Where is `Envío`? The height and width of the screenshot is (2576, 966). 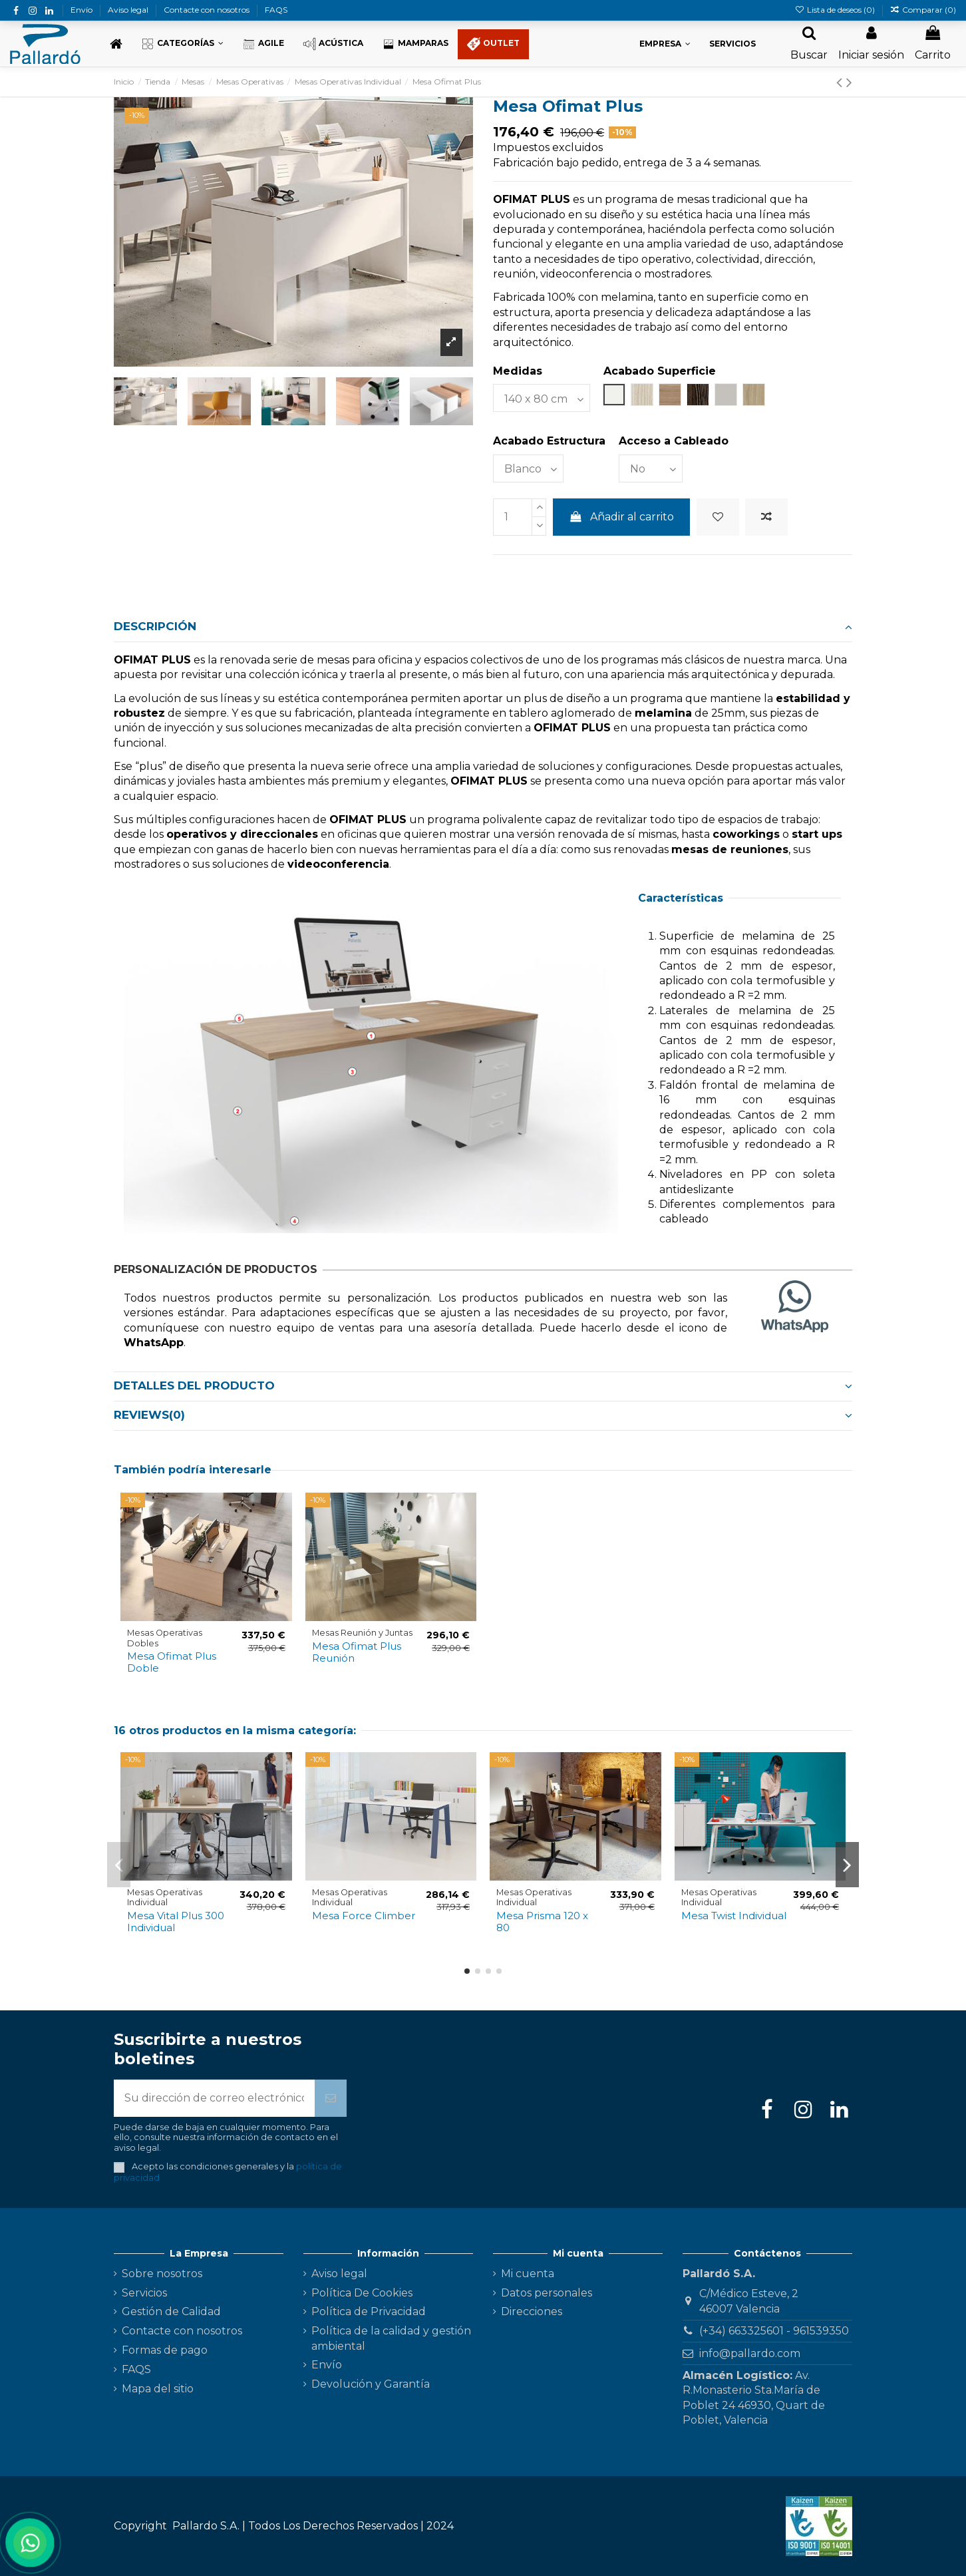 Envío is located at coordinates (82, 10).